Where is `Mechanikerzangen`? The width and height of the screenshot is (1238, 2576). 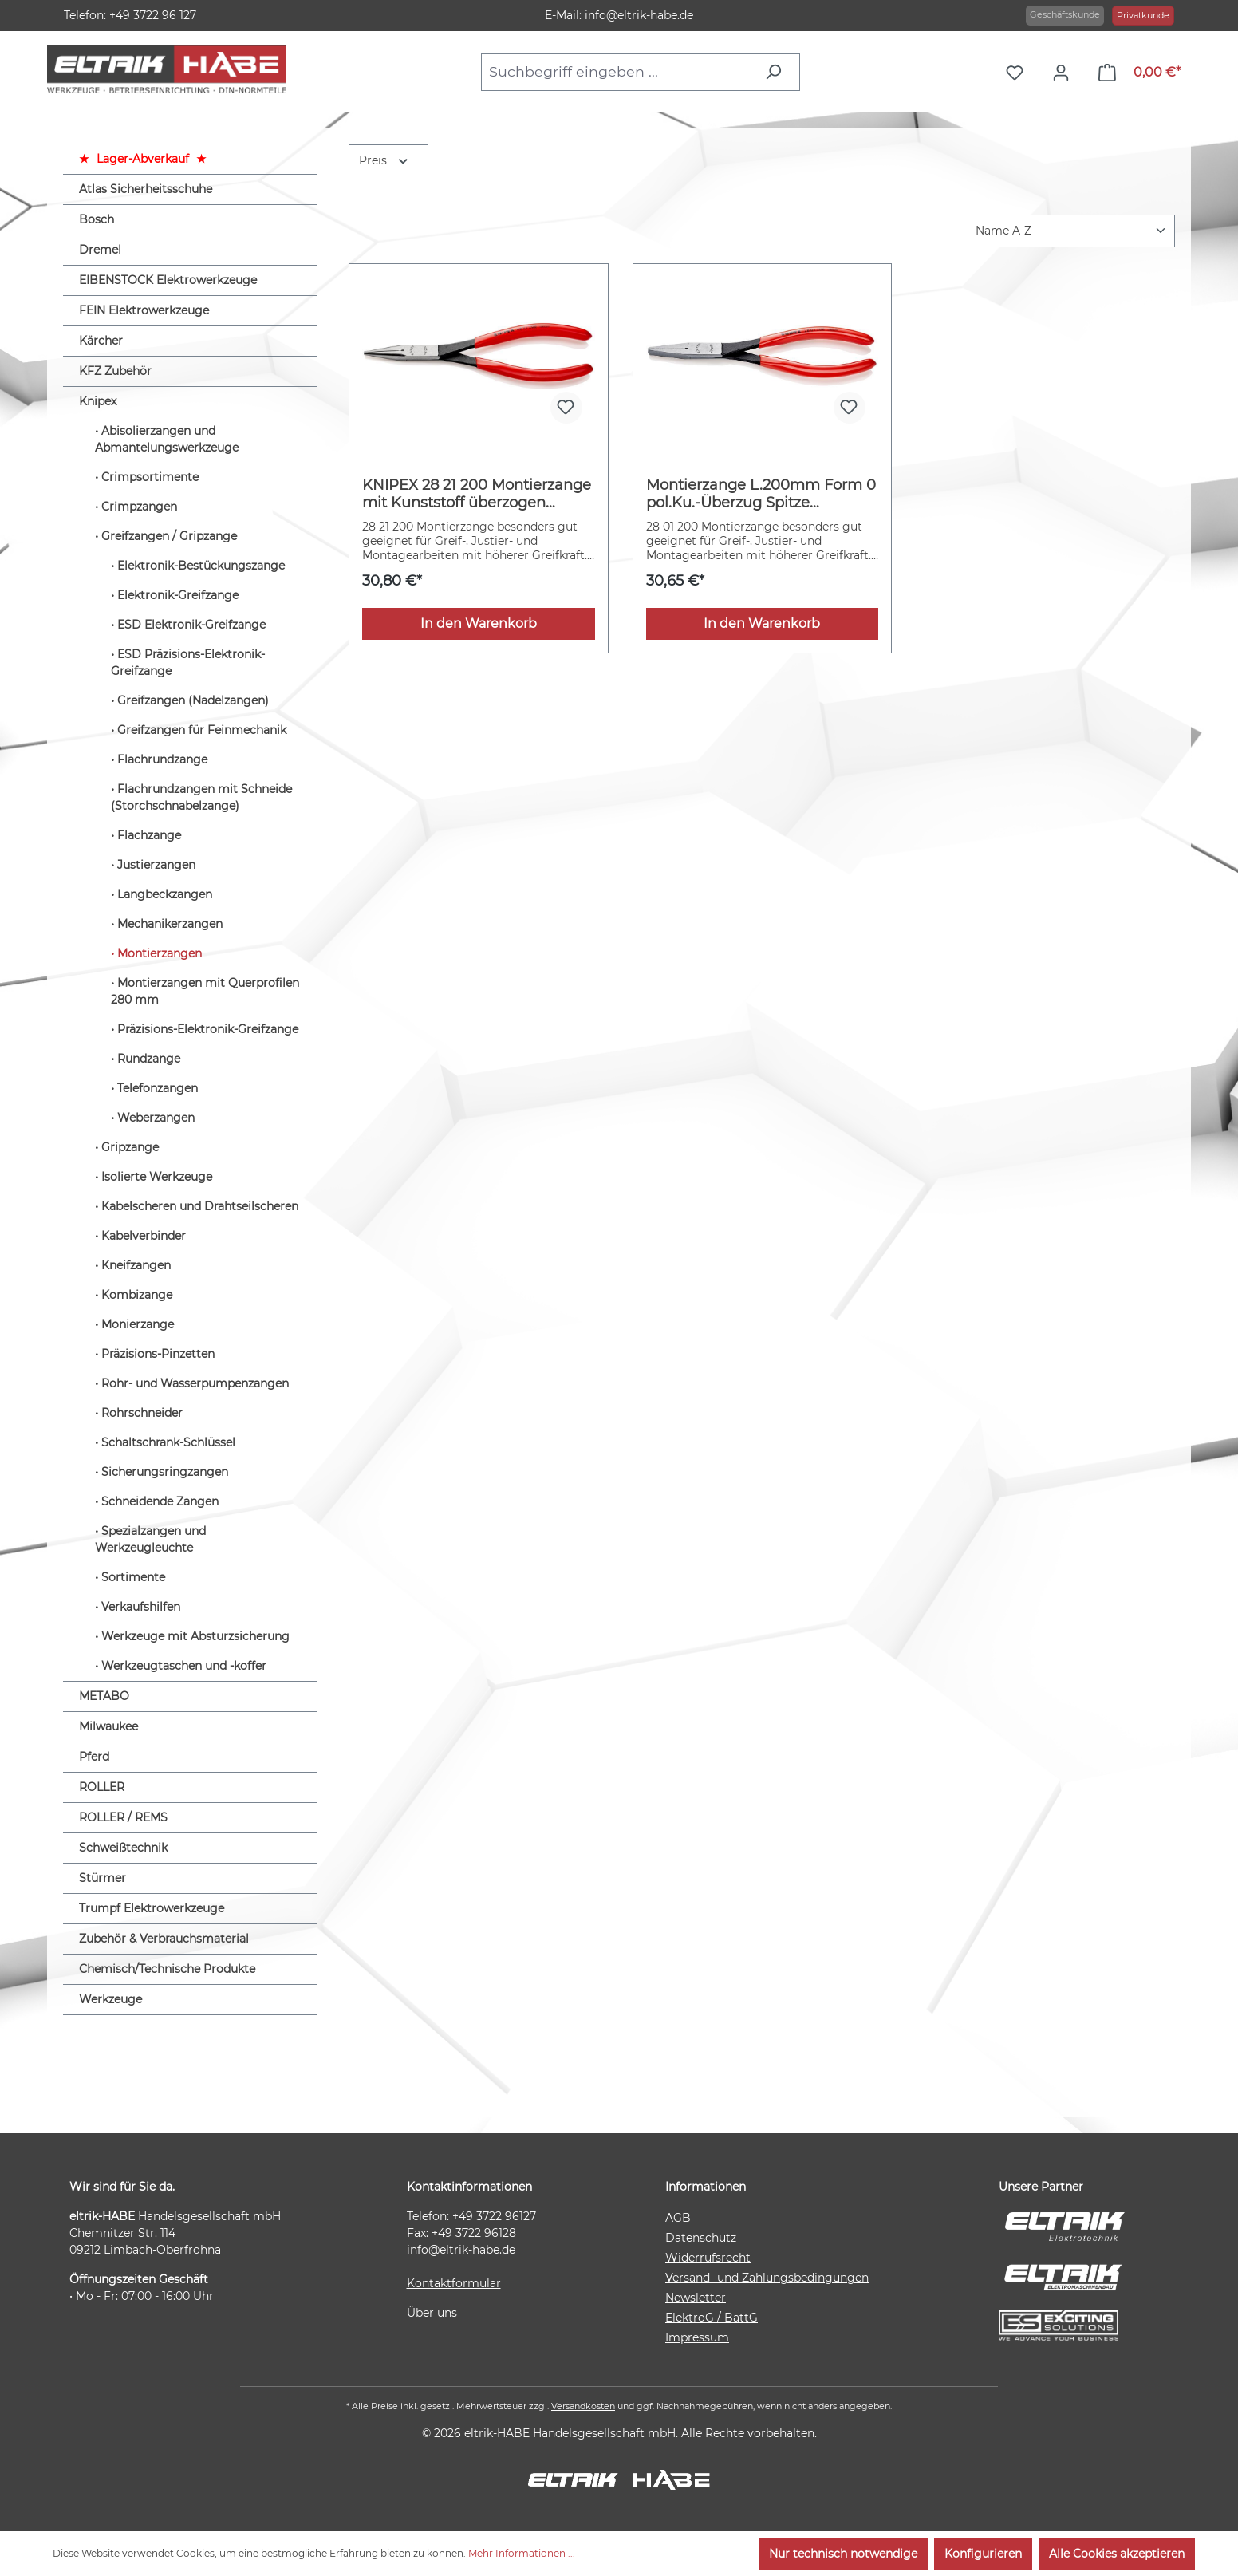 Mechanikerzangen is located at coordinates (170, 924).